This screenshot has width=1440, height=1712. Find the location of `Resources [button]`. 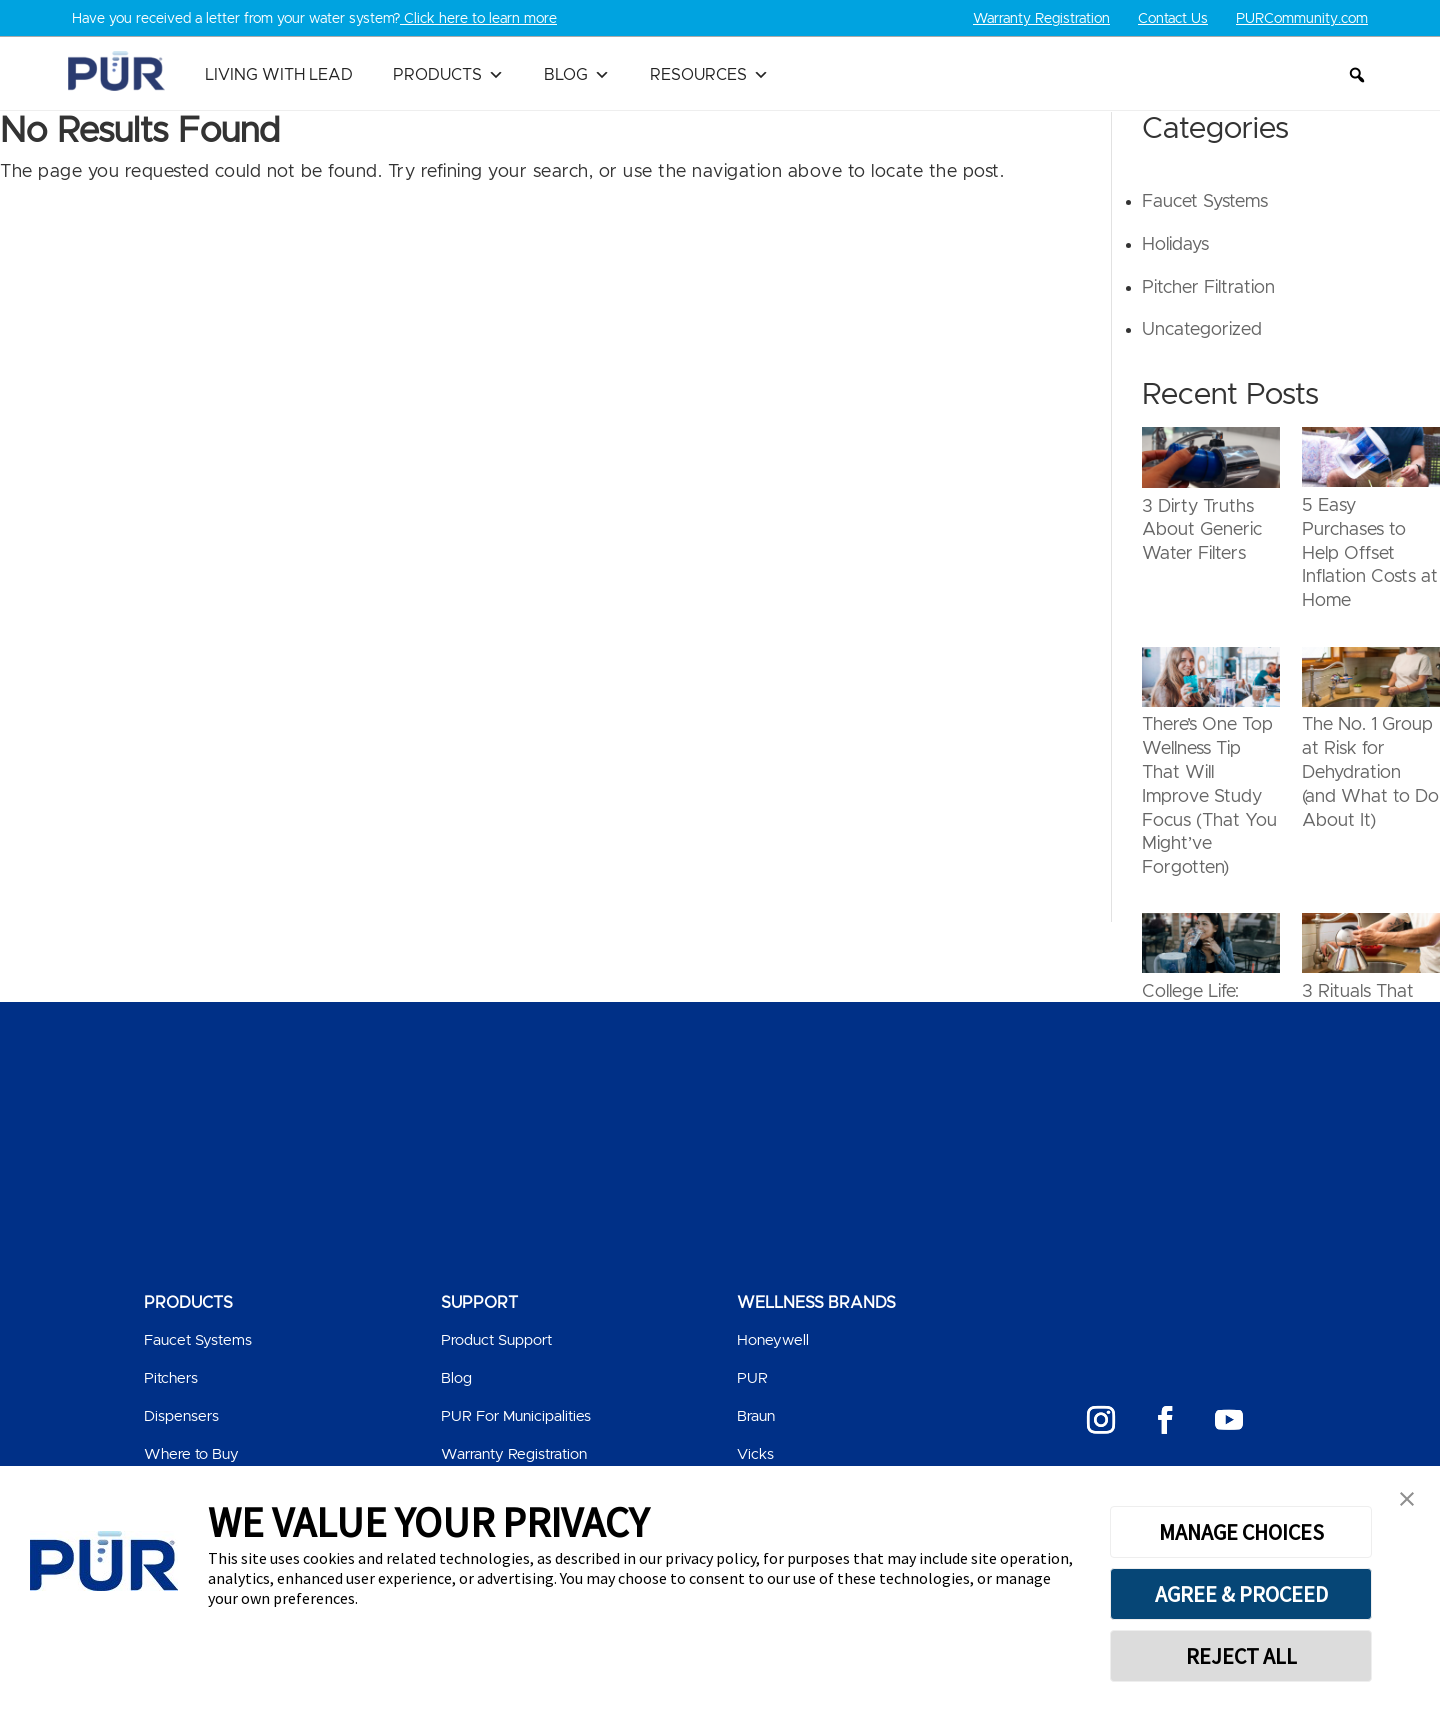

Resources [button] is located at coordinates (709, 75).